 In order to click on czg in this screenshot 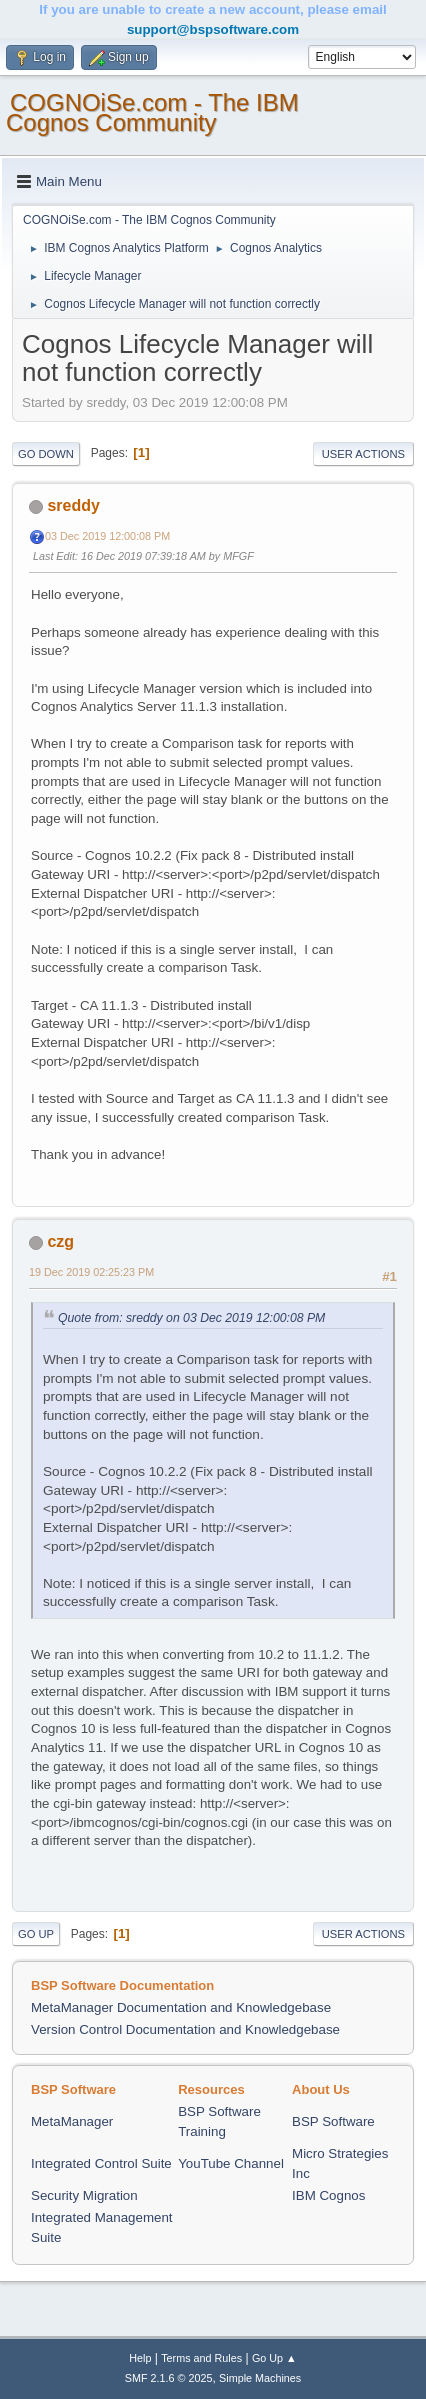, I will do `click(60, 1241)`.